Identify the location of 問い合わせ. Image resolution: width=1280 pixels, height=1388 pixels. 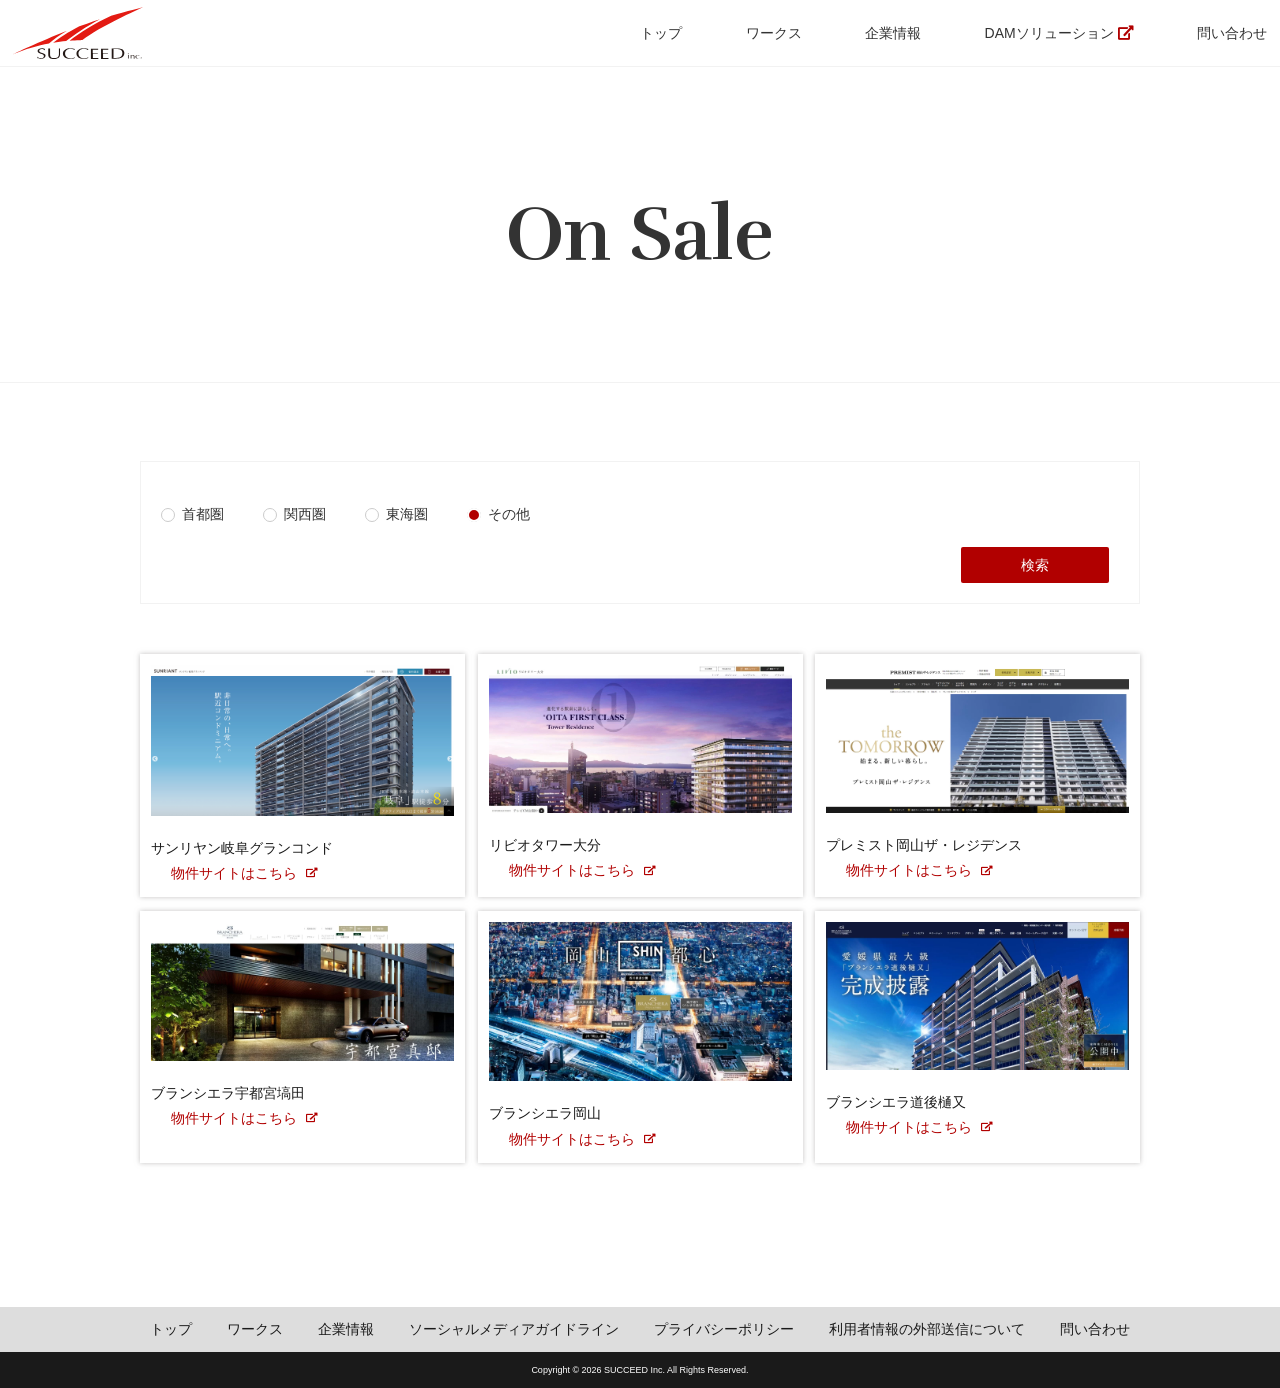
(1232, 33).